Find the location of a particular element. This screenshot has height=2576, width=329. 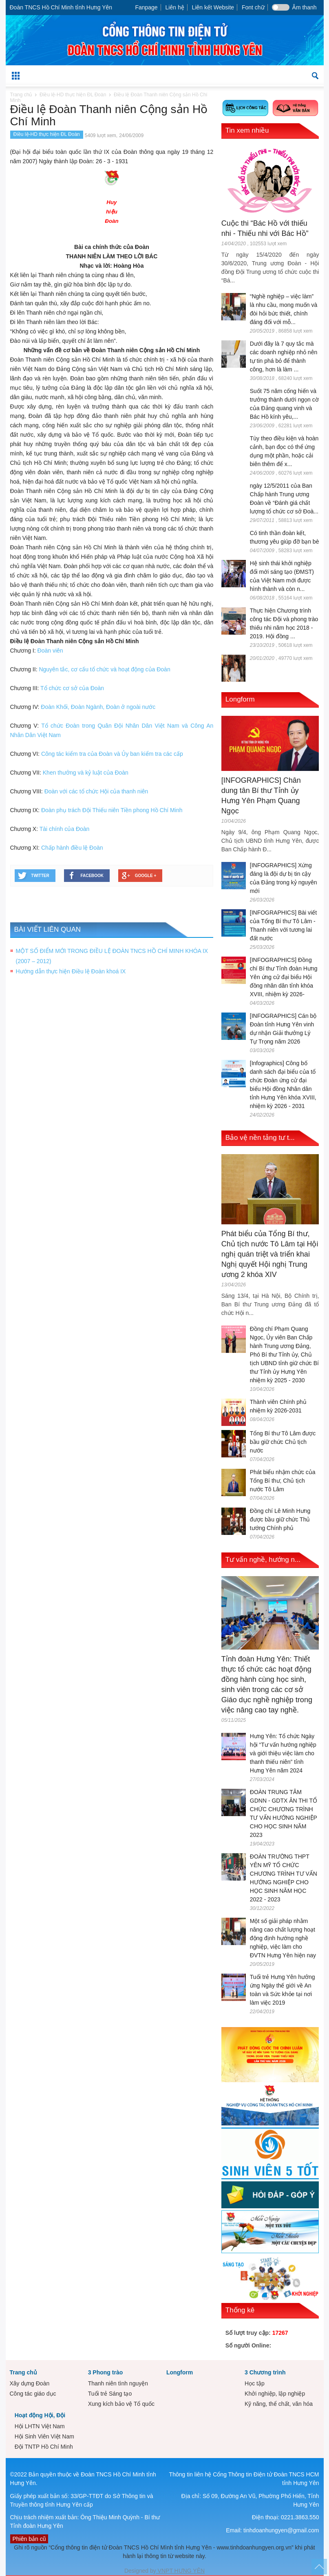

Đội TNTP Hồ Chí Minh is located at coordinates (44, 2446).